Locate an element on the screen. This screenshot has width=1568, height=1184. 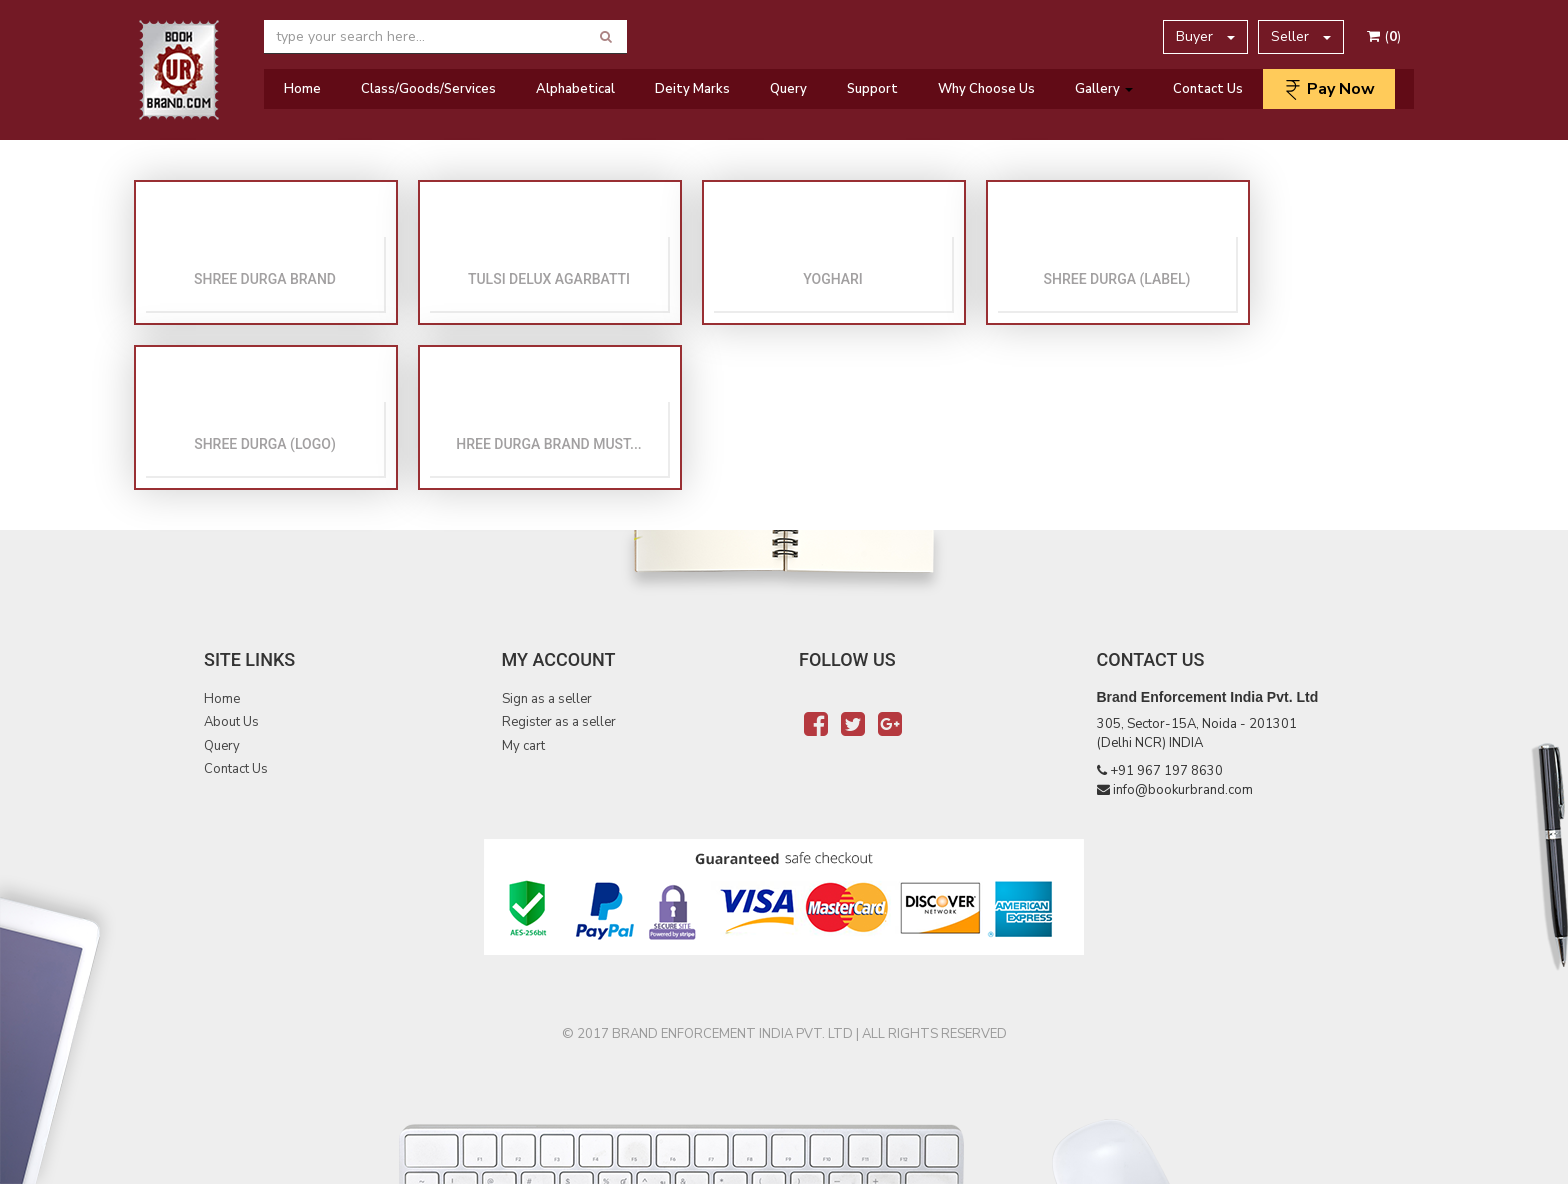
Register as a seller is located at coordinates (559, 722).